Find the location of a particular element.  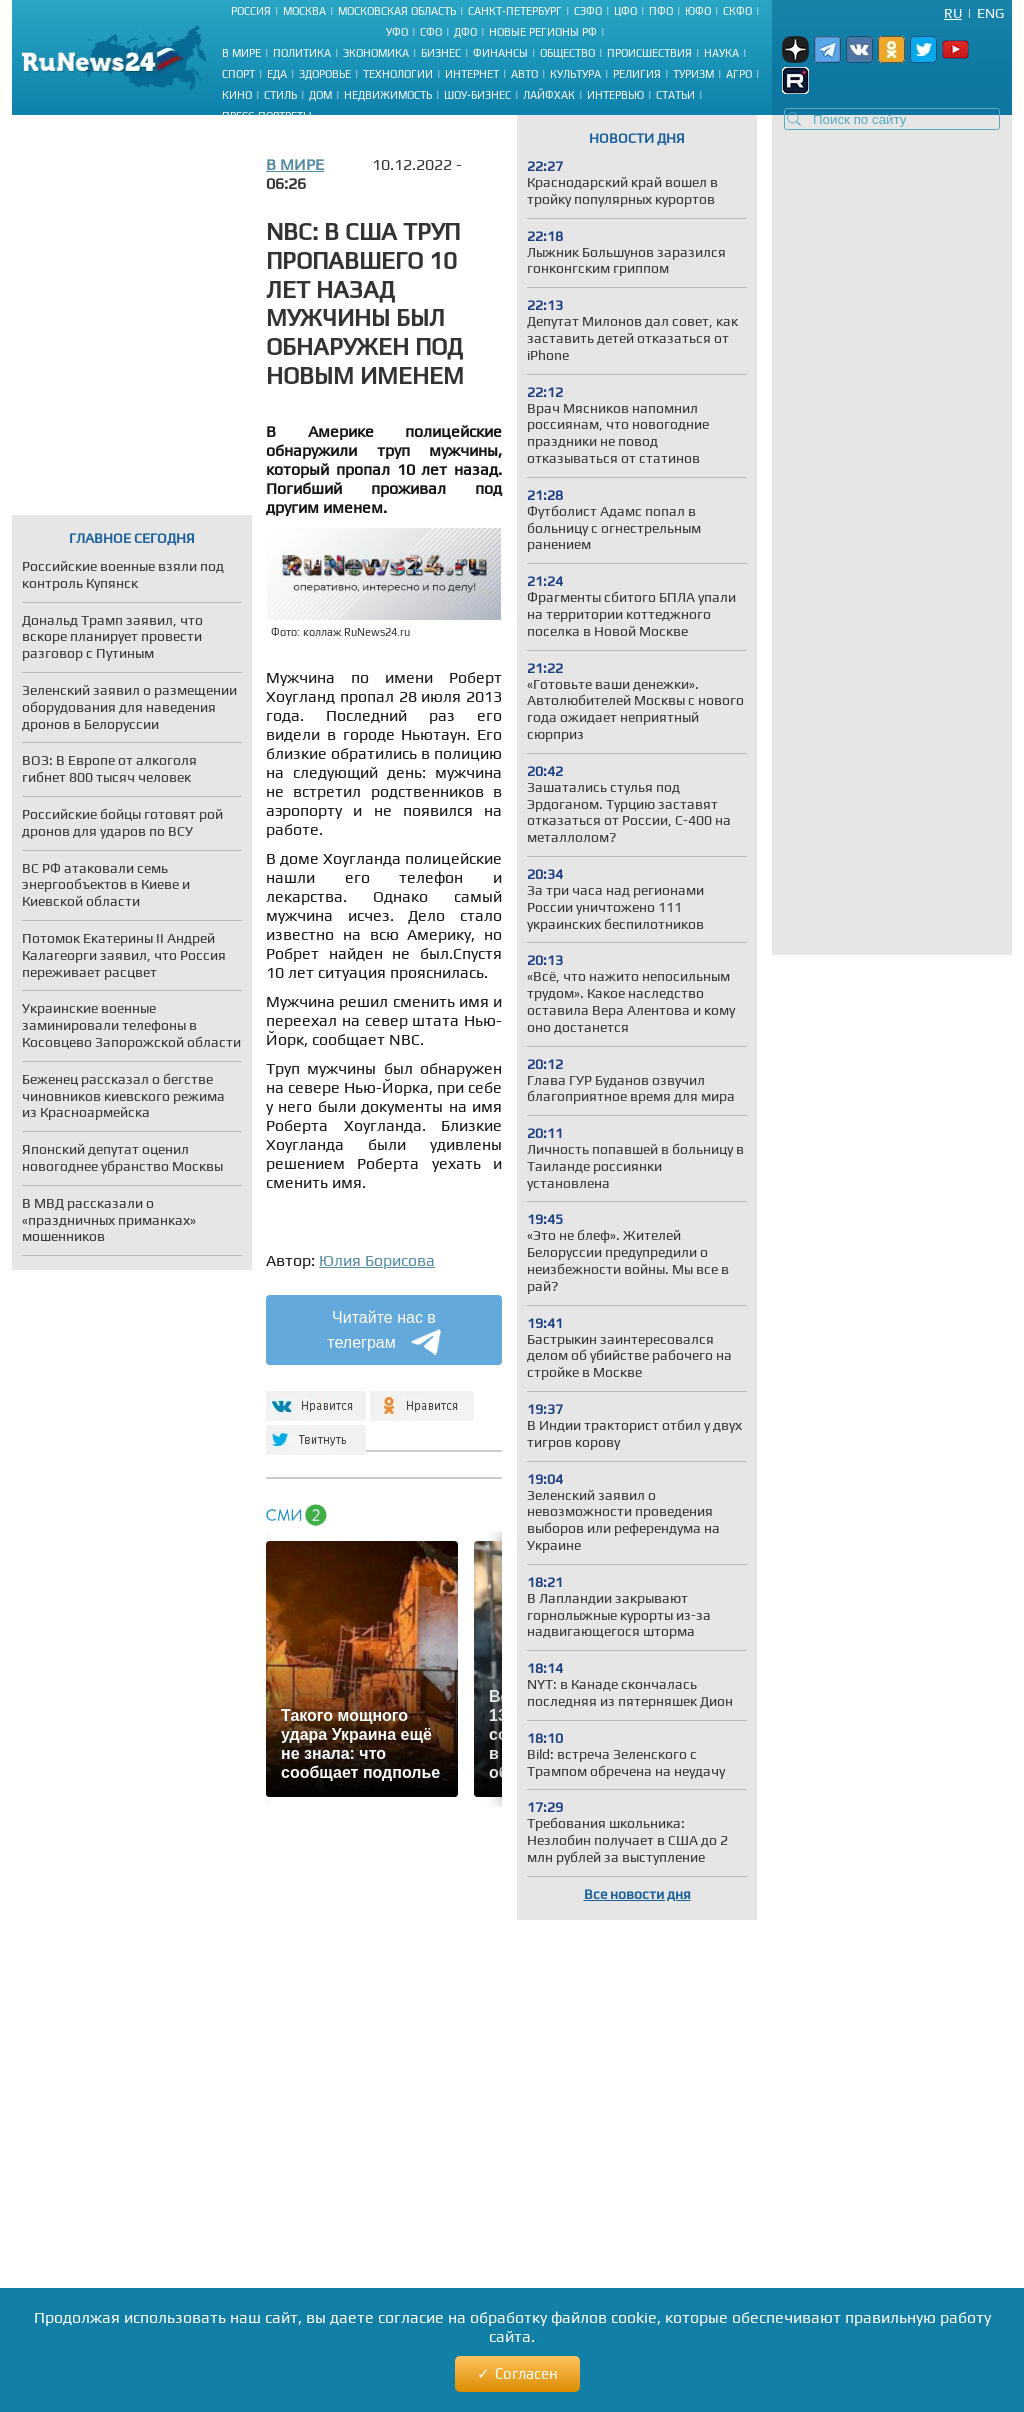

Недвижимость is located at coordinates (388, 95).